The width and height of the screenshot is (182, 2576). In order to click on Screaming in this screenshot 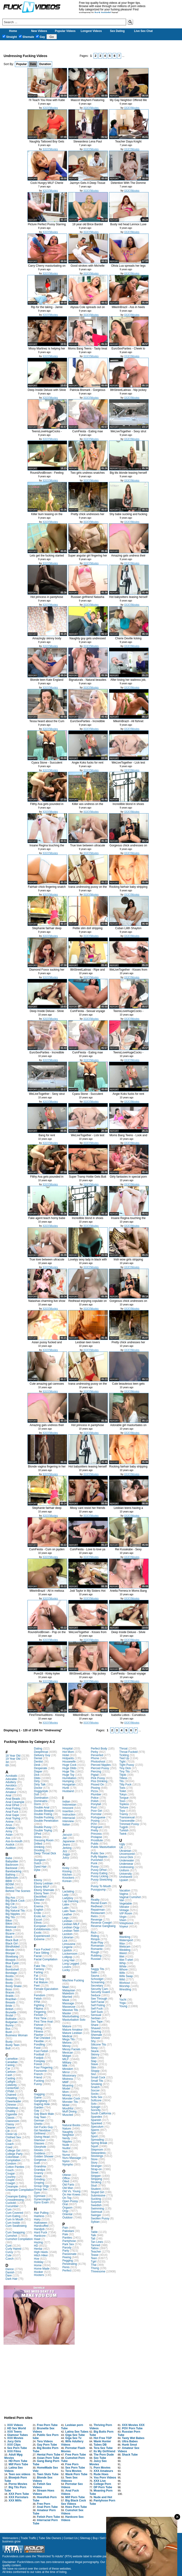, I will do `click(97, 1982)`.